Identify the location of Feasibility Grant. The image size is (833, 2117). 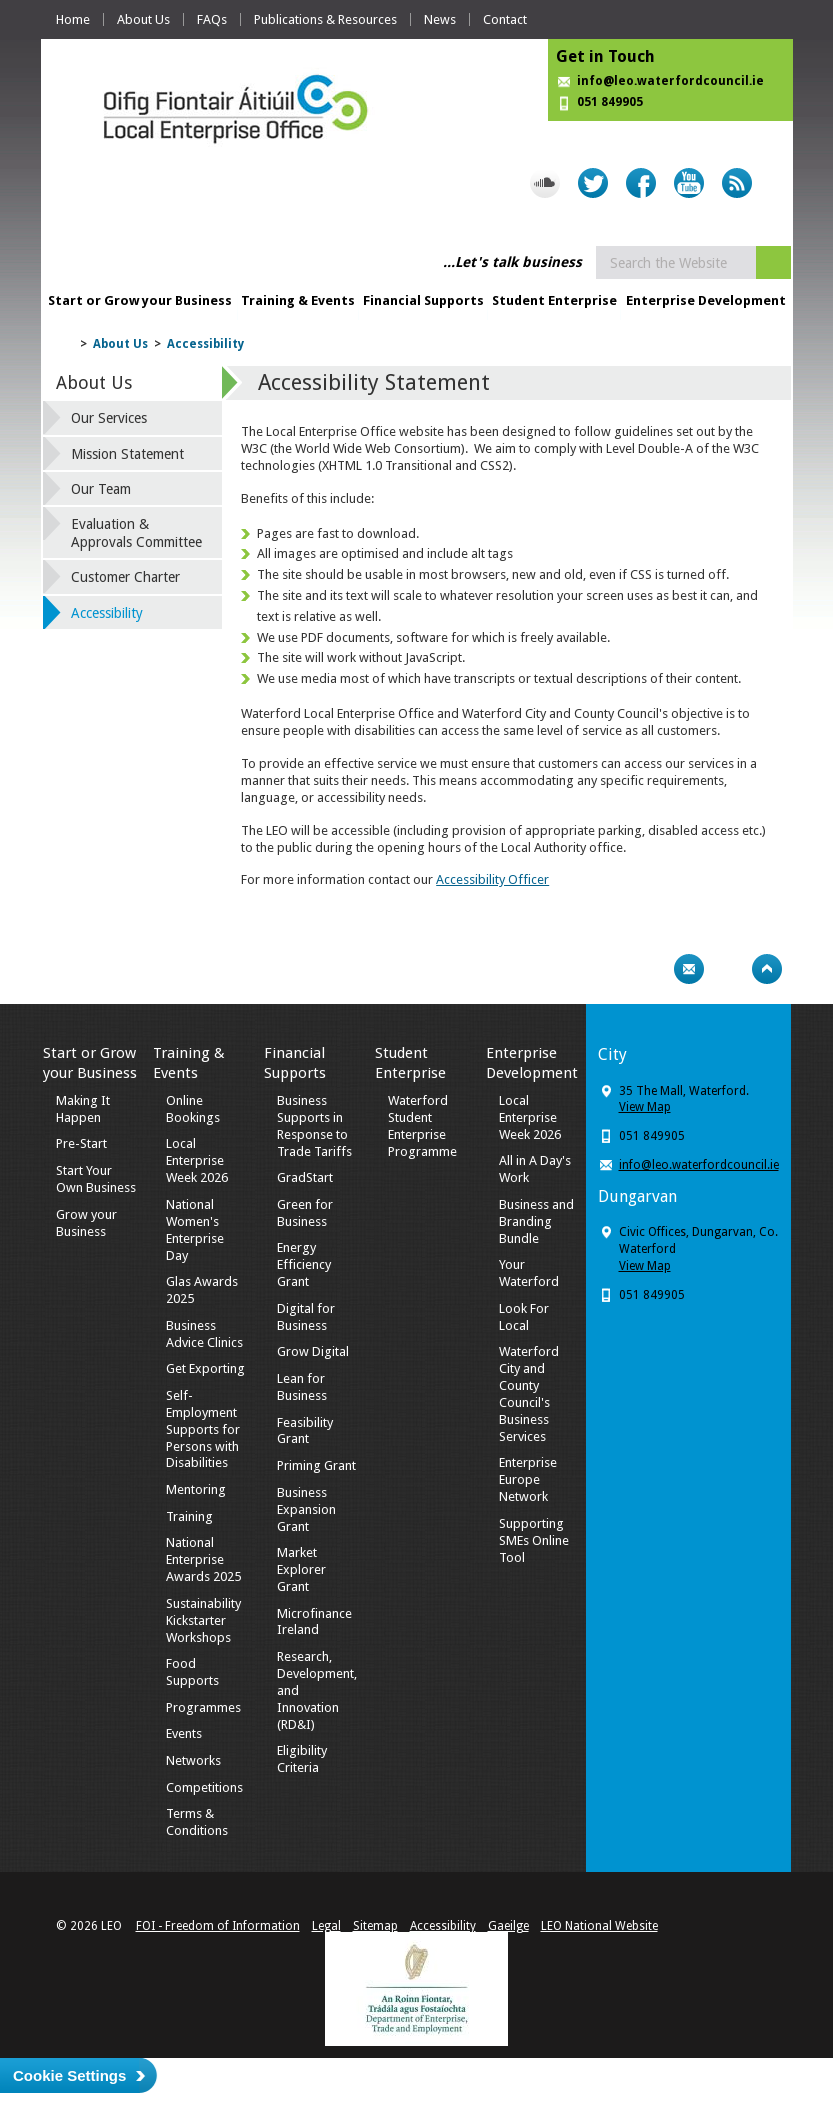
(305, 1431).